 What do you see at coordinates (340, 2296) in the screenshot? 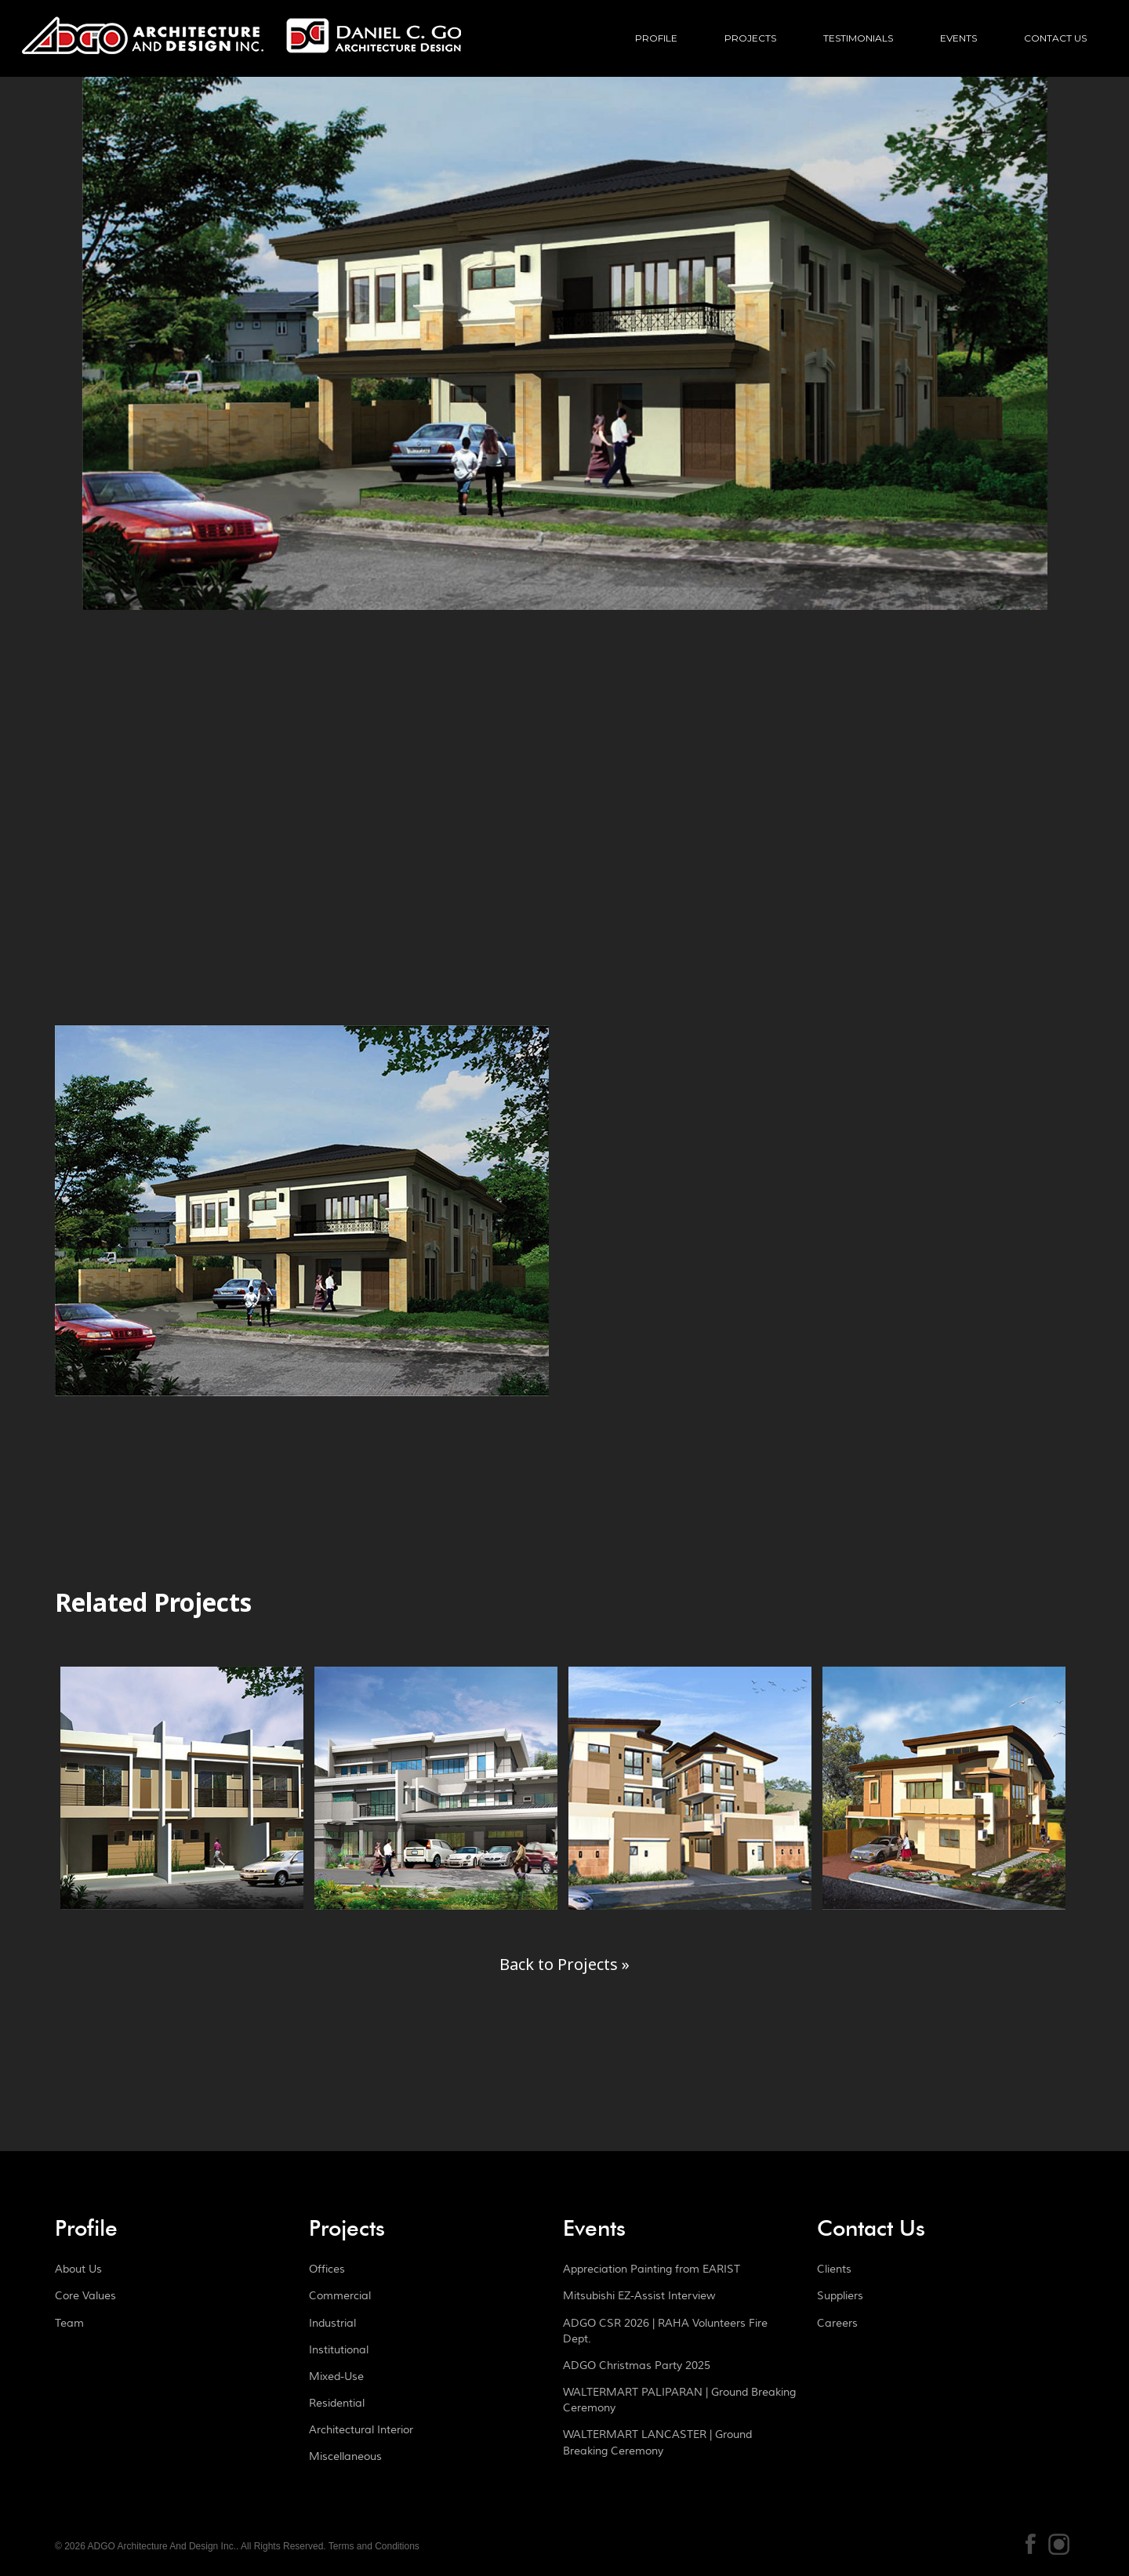
I see `Commercial` at bounding box center [340, 2296].